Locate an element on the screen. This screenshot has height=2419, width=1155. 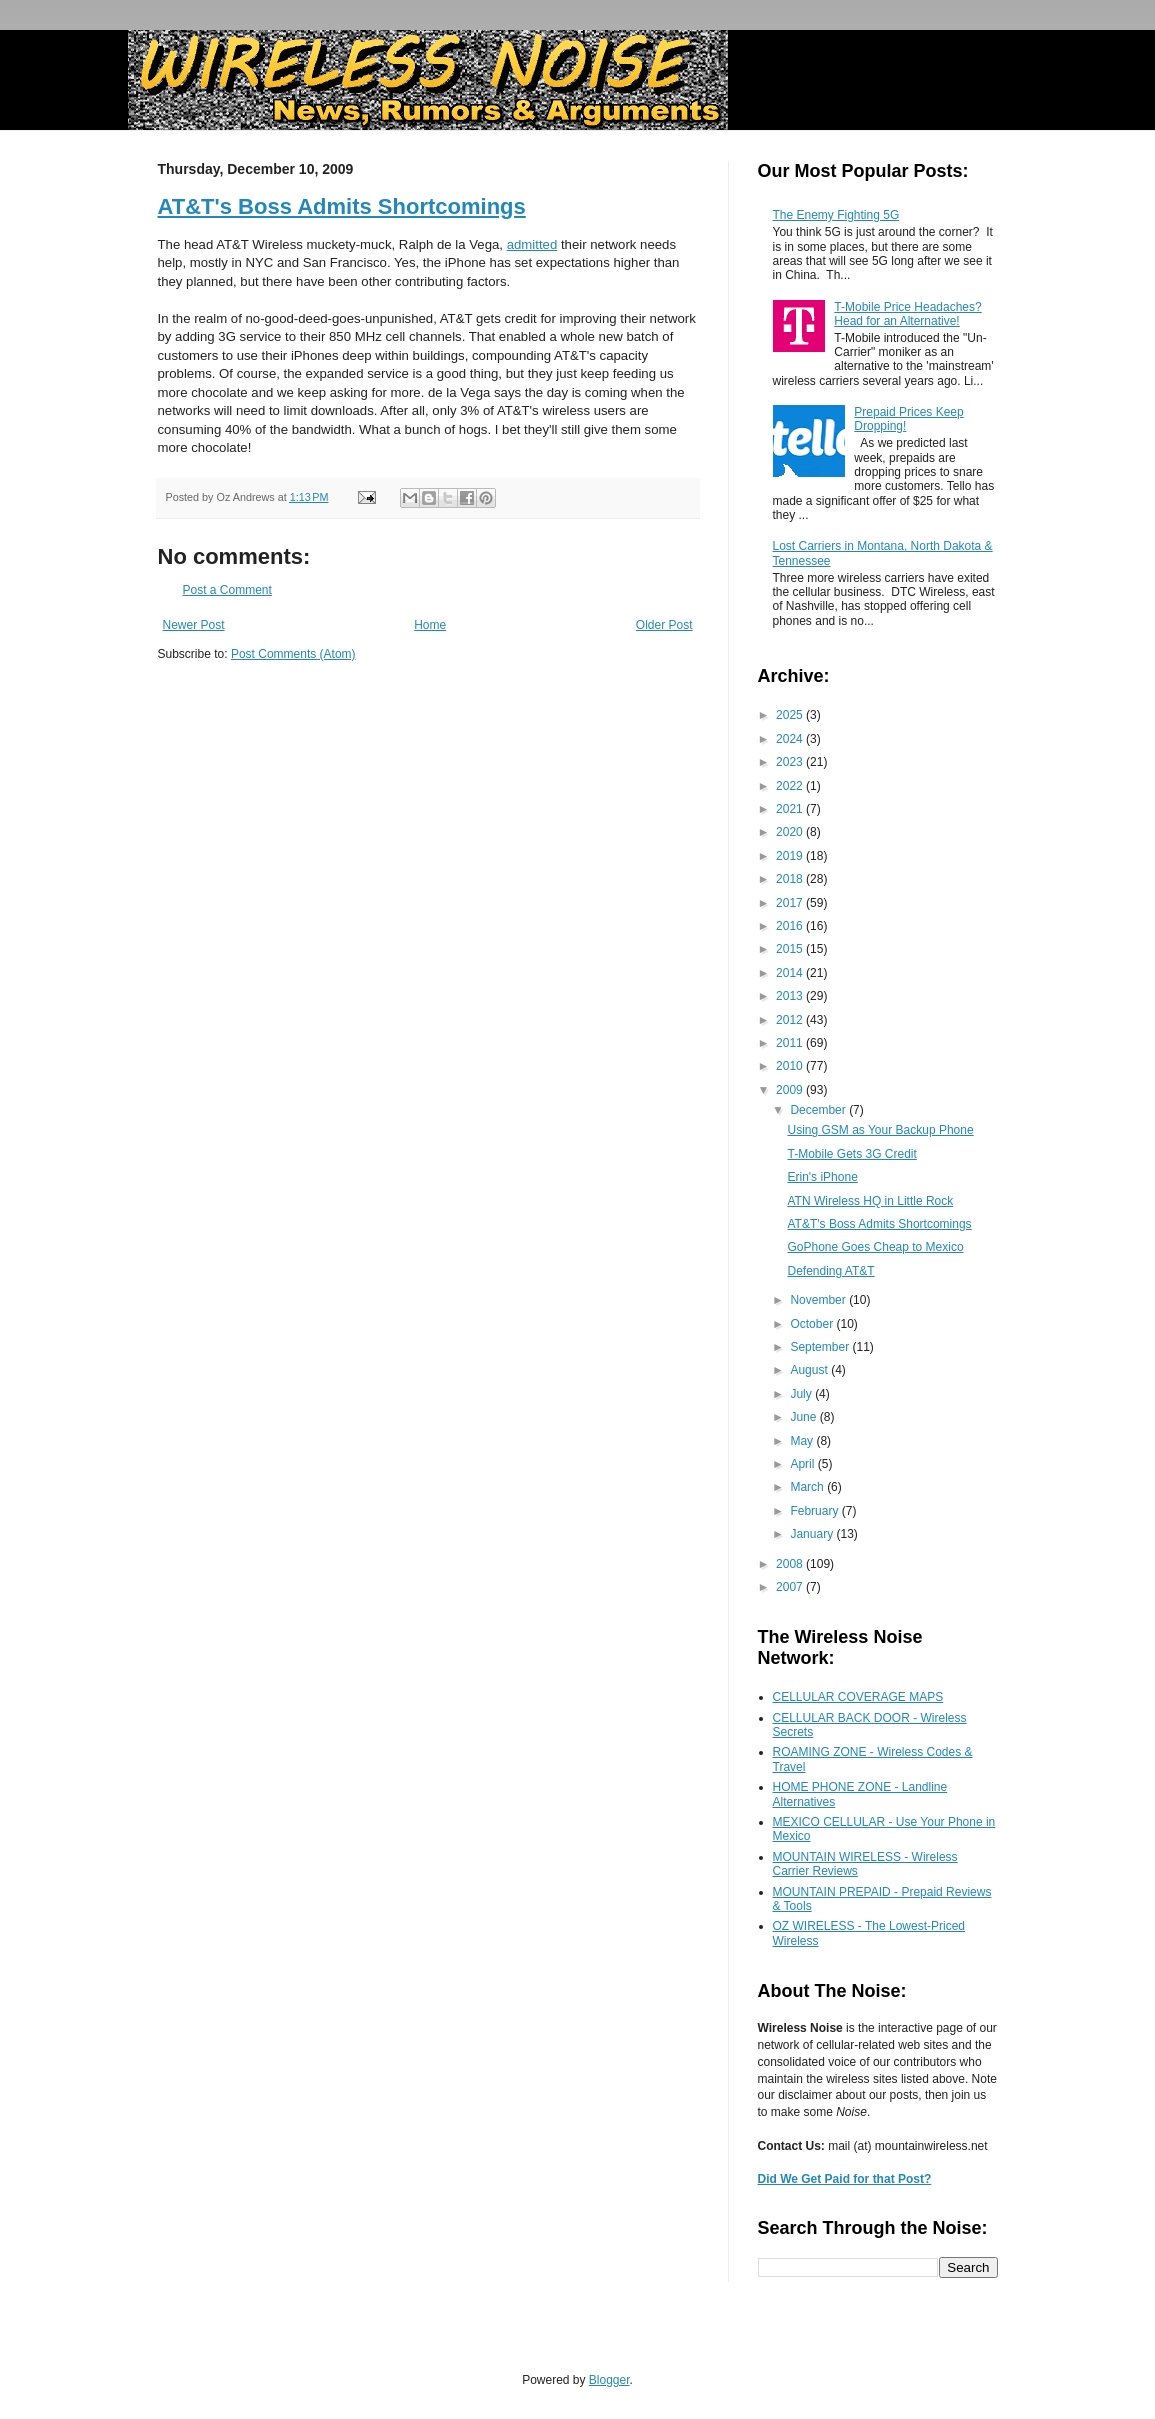
July is located at coordinates (802, 1394).